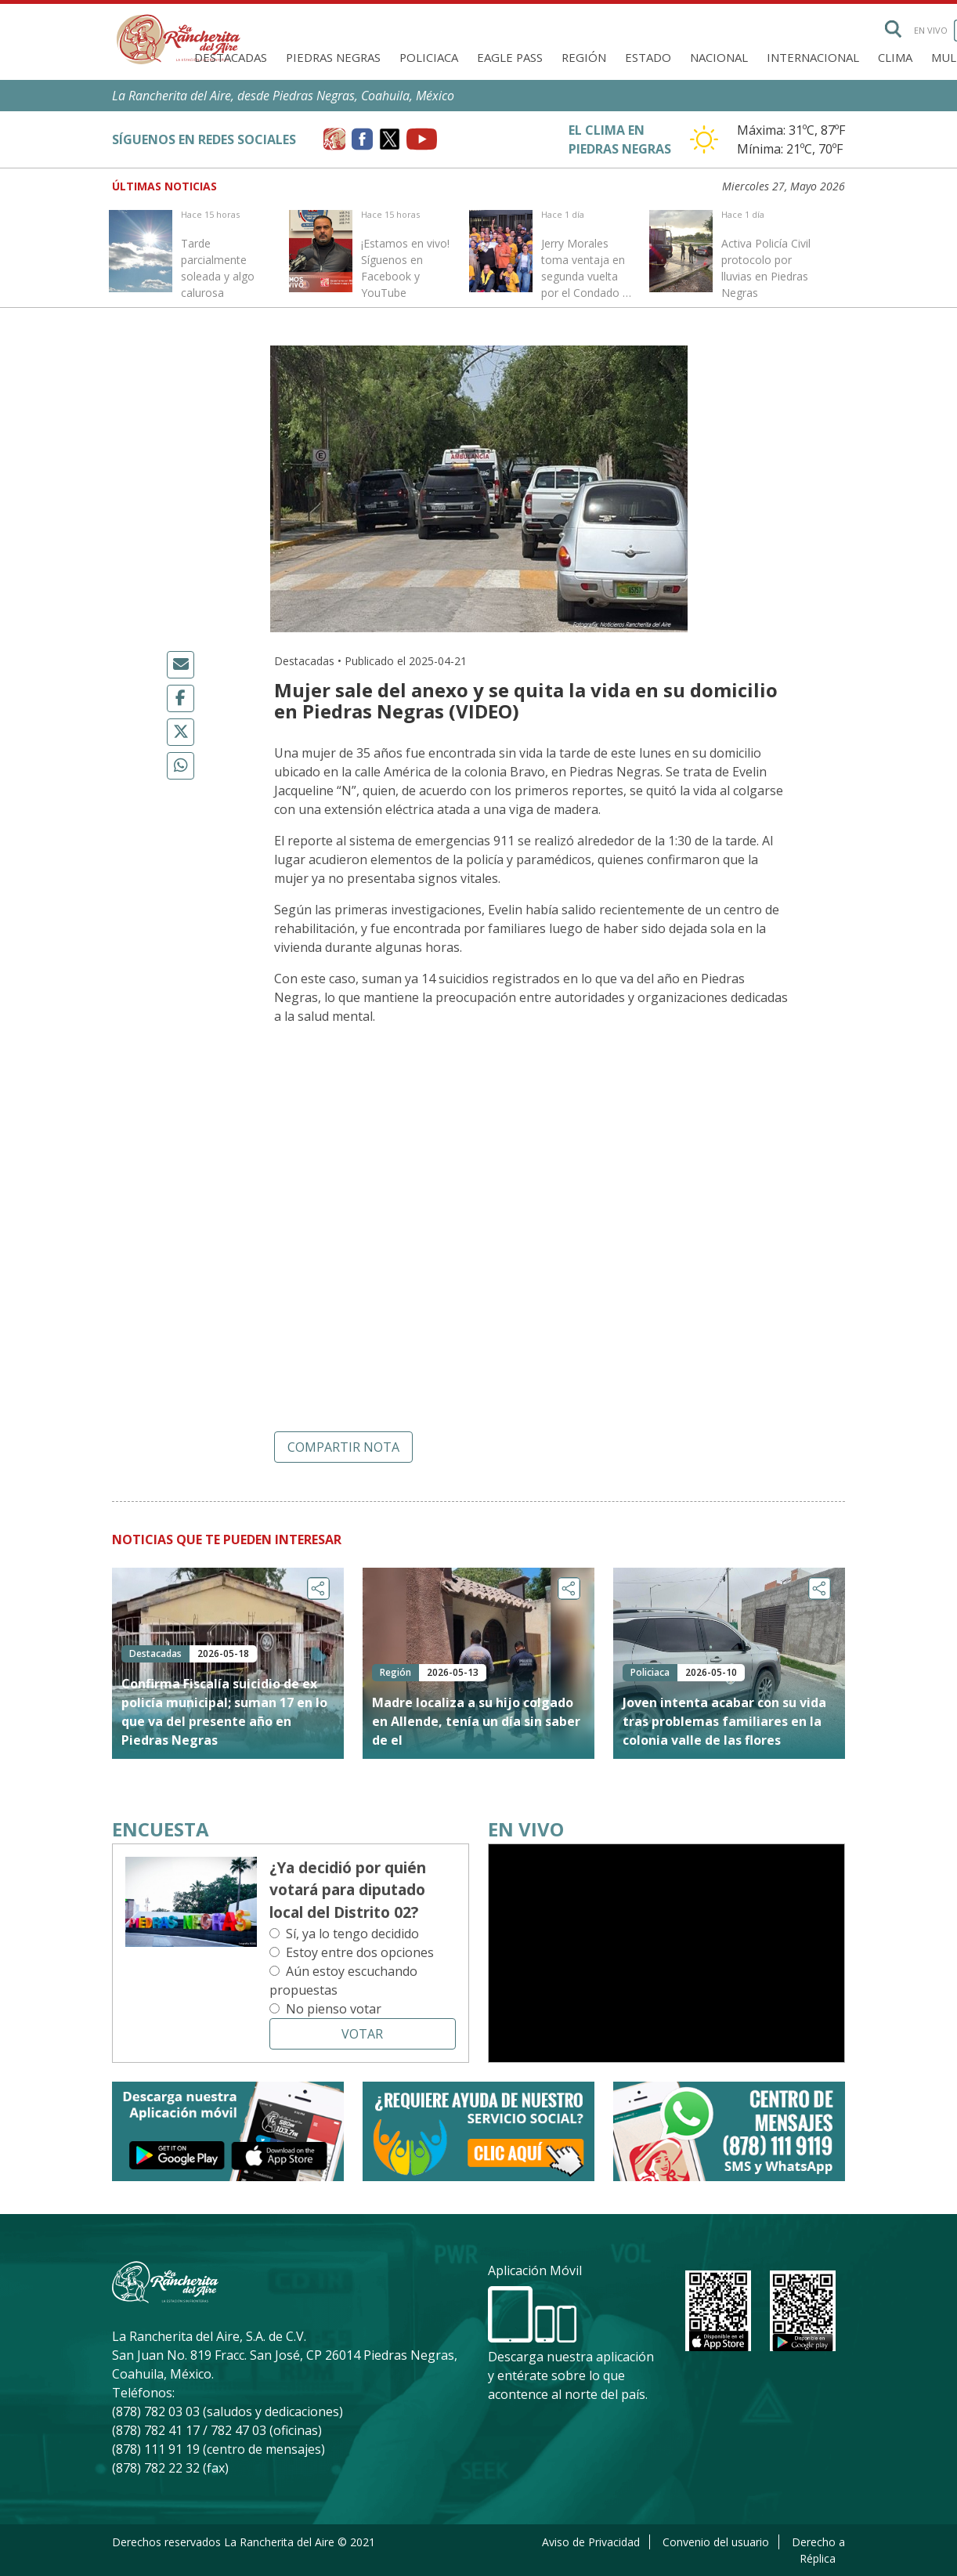 The height and width of the screenshot is (2576, 957). Describe the element at coordinates (333, 57) in the screenshot. I see `Piedras Negras` at that location.